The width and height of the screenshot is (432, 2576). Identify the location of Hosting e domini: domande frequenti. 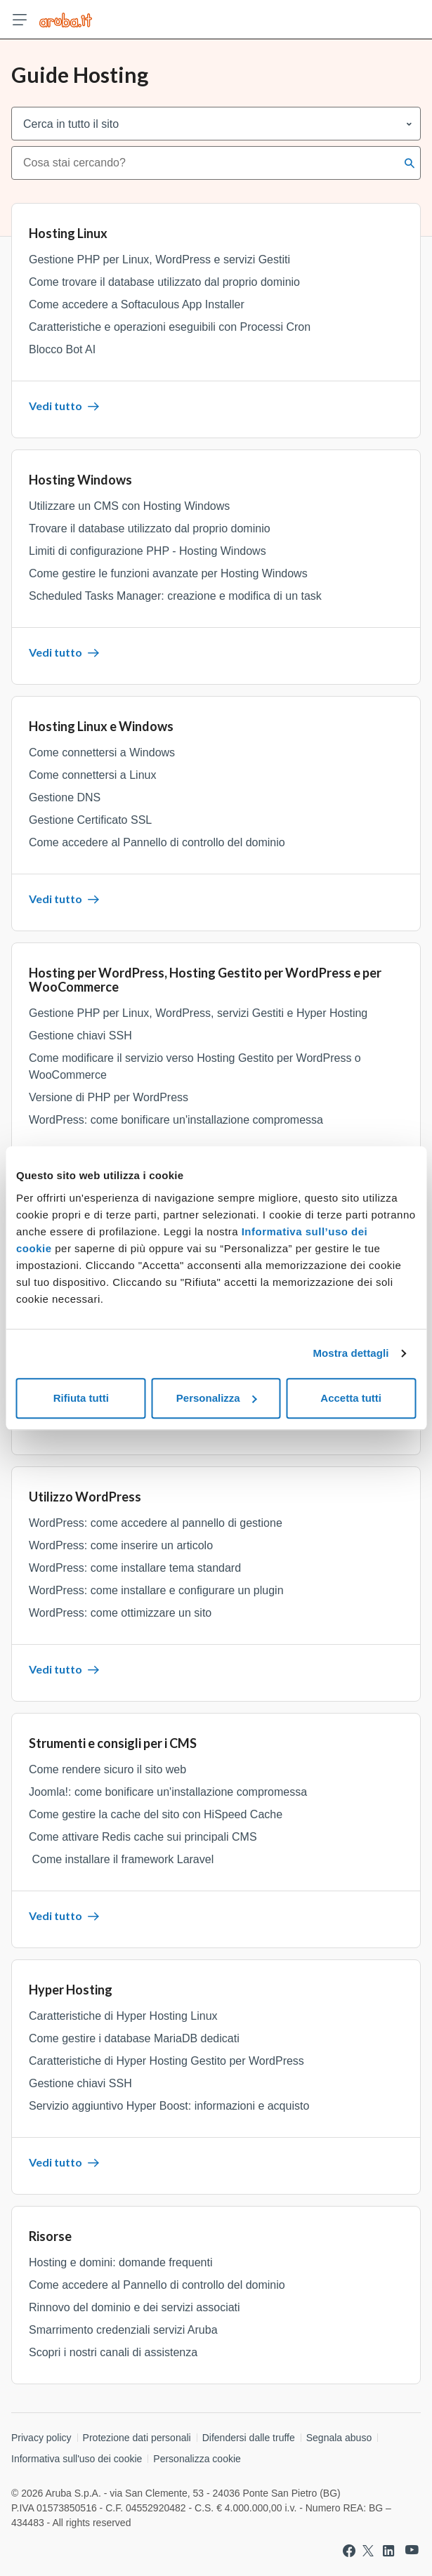
(121, 2262).